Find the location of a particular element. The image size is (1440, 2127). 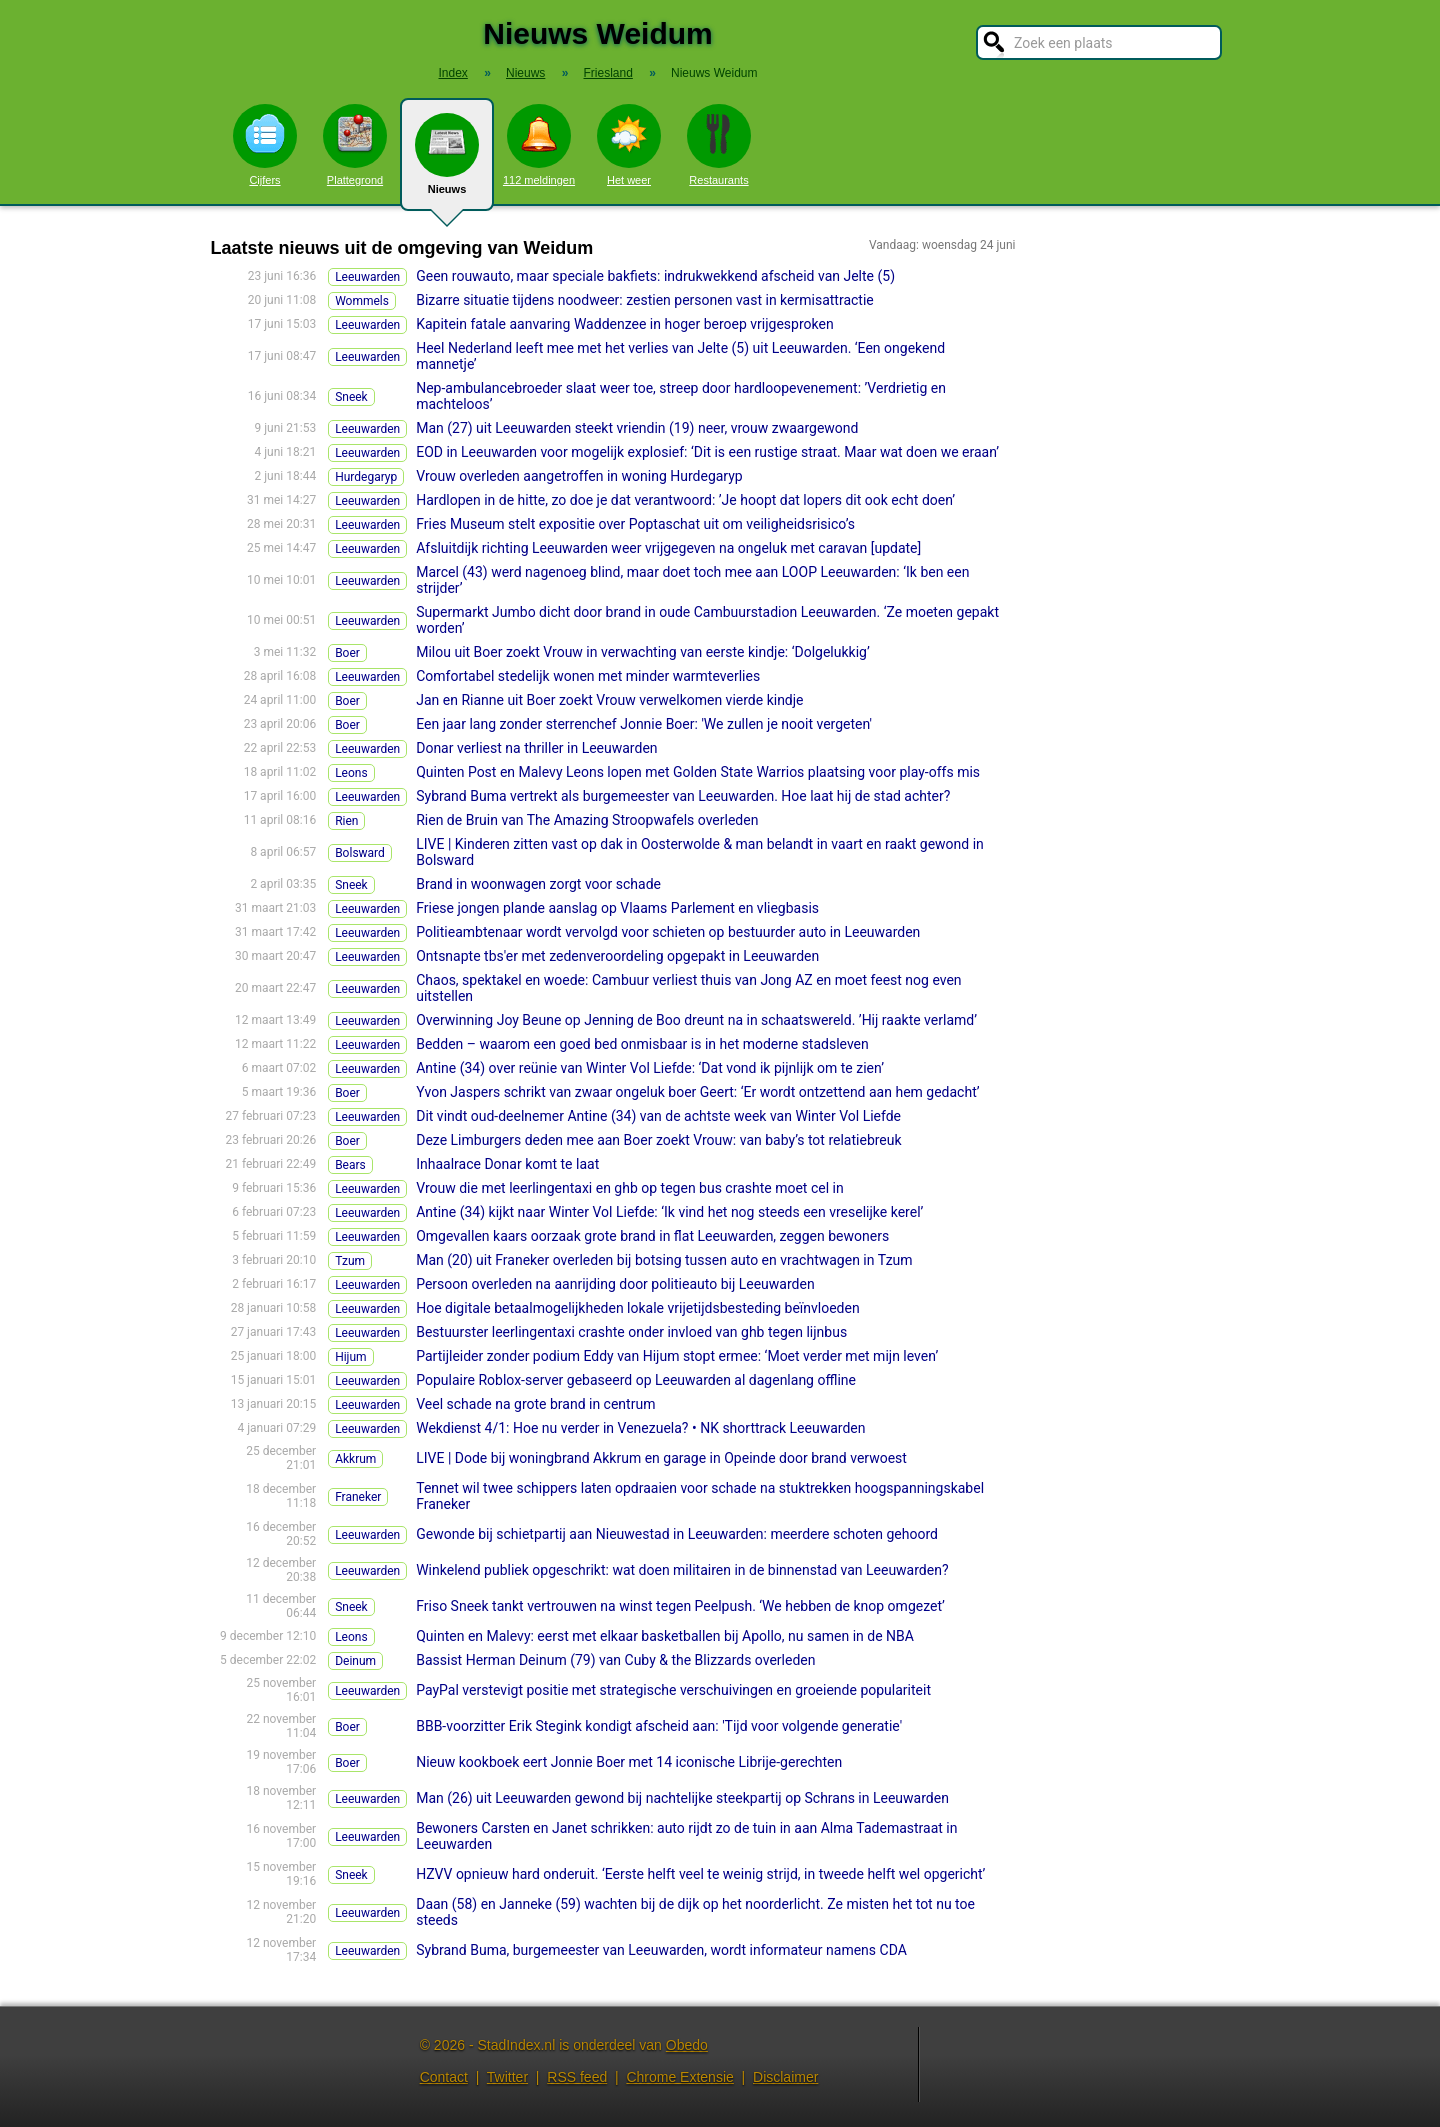

Partijleider zonder podium Eddy van Hijum stopt ermee: ‘Moet verder met mijn leven’ is located at coordinates (677, 1356).